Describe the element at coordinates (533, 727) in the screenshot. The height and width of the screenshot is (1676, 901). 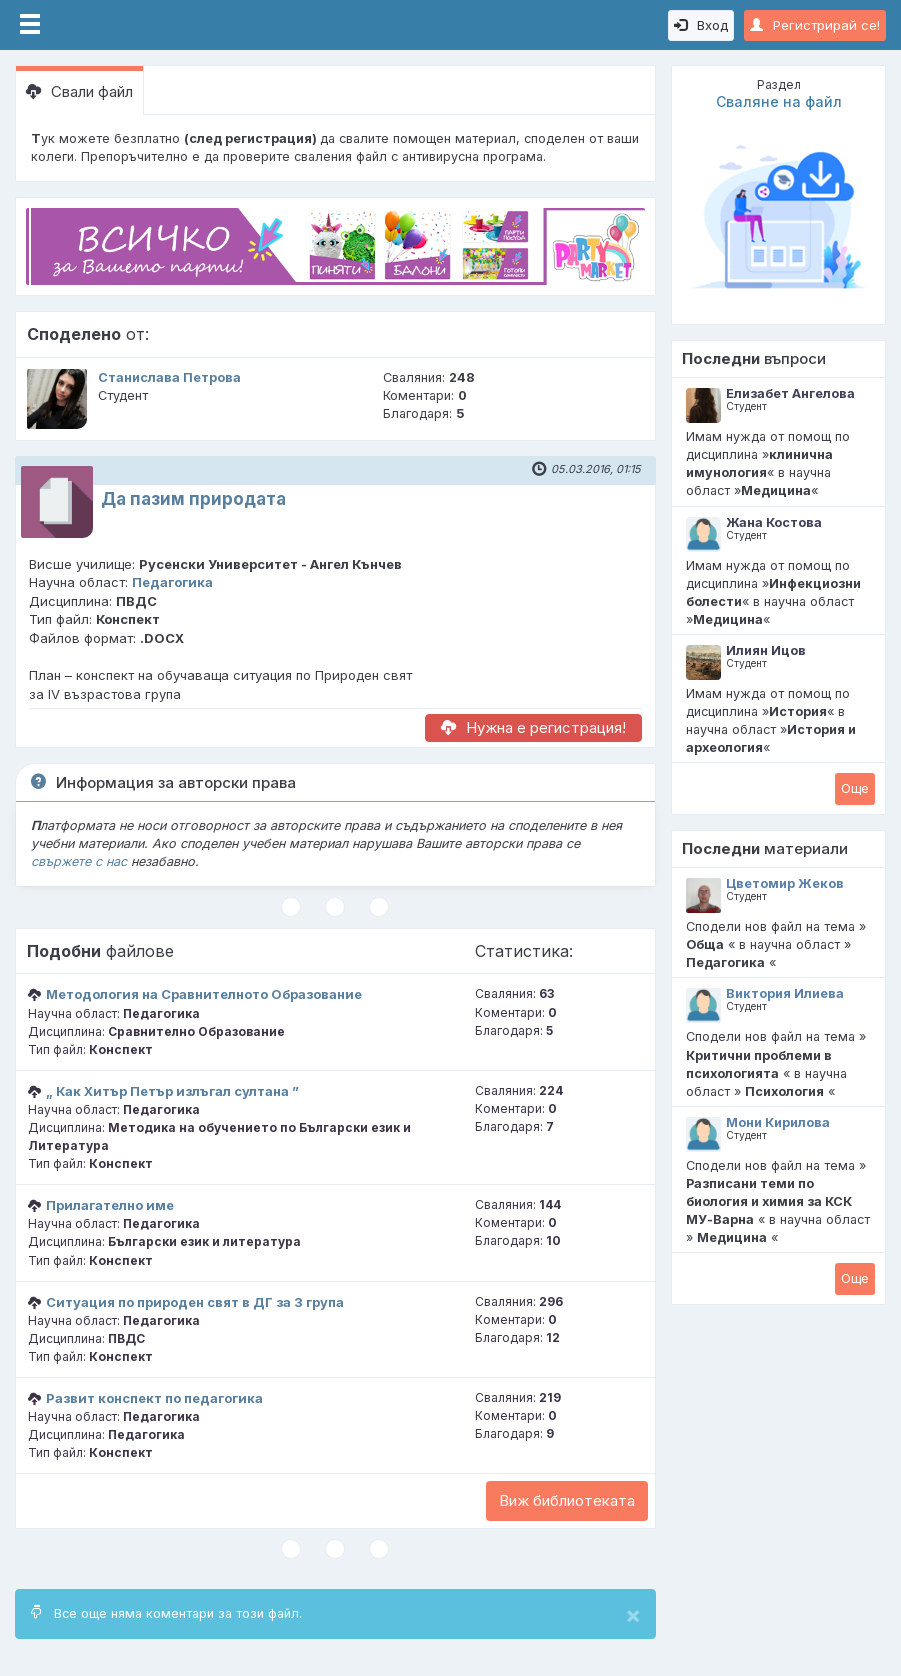
I see `Нужна е регистрация!` at that location.